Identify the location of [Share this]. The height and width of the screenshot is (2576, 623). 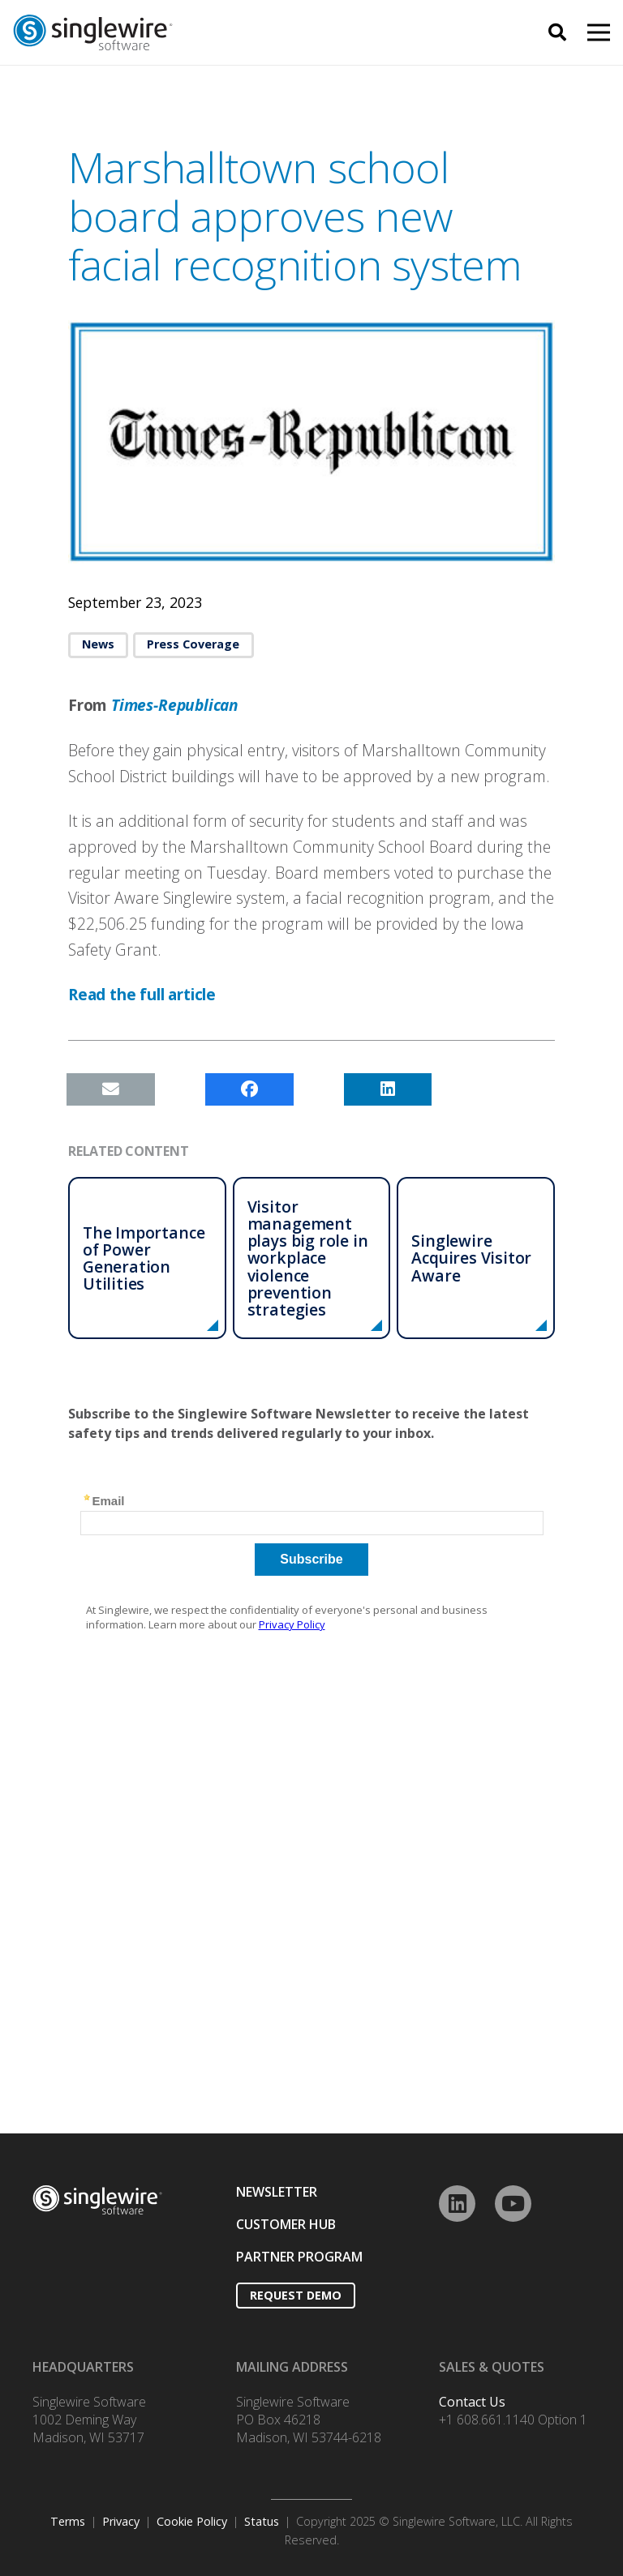
(249, 1089).